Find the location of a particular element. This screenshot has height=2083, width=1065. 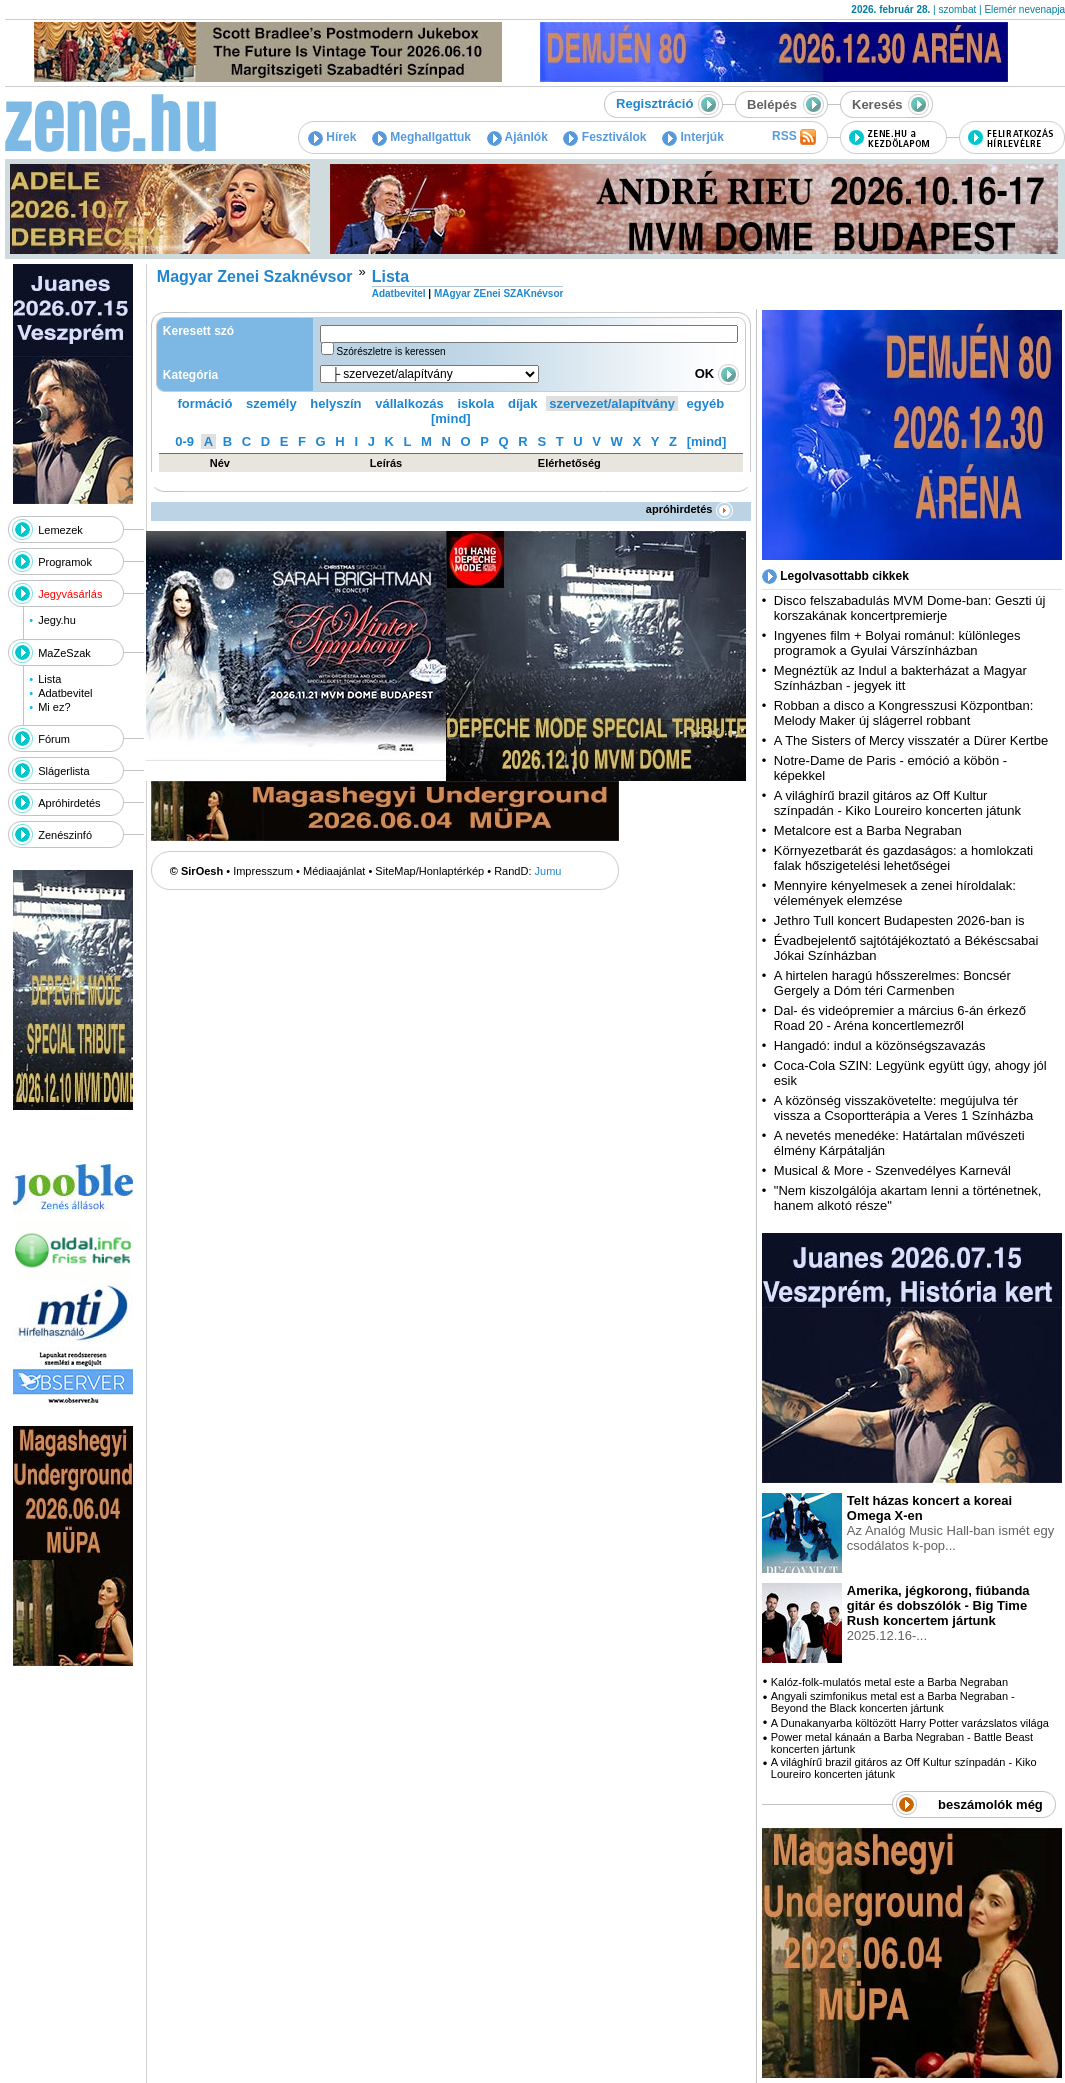

Mennyire kényelmesek a zenei híroldalak: vélemények elemzése is located at coordinates (895, 893).